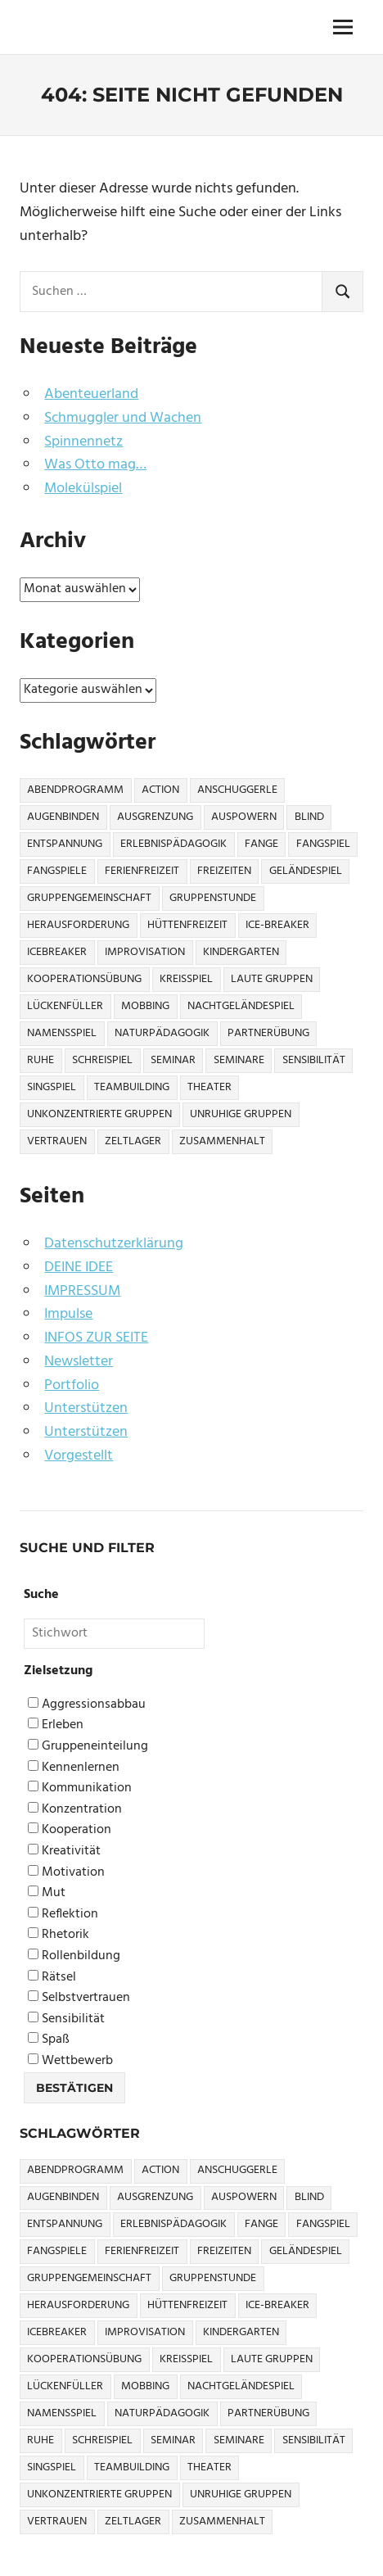  What do you see at coordinates (52, 1977) in the screenshot?
I see `Rätsel` at bounding box center [52, 1977].